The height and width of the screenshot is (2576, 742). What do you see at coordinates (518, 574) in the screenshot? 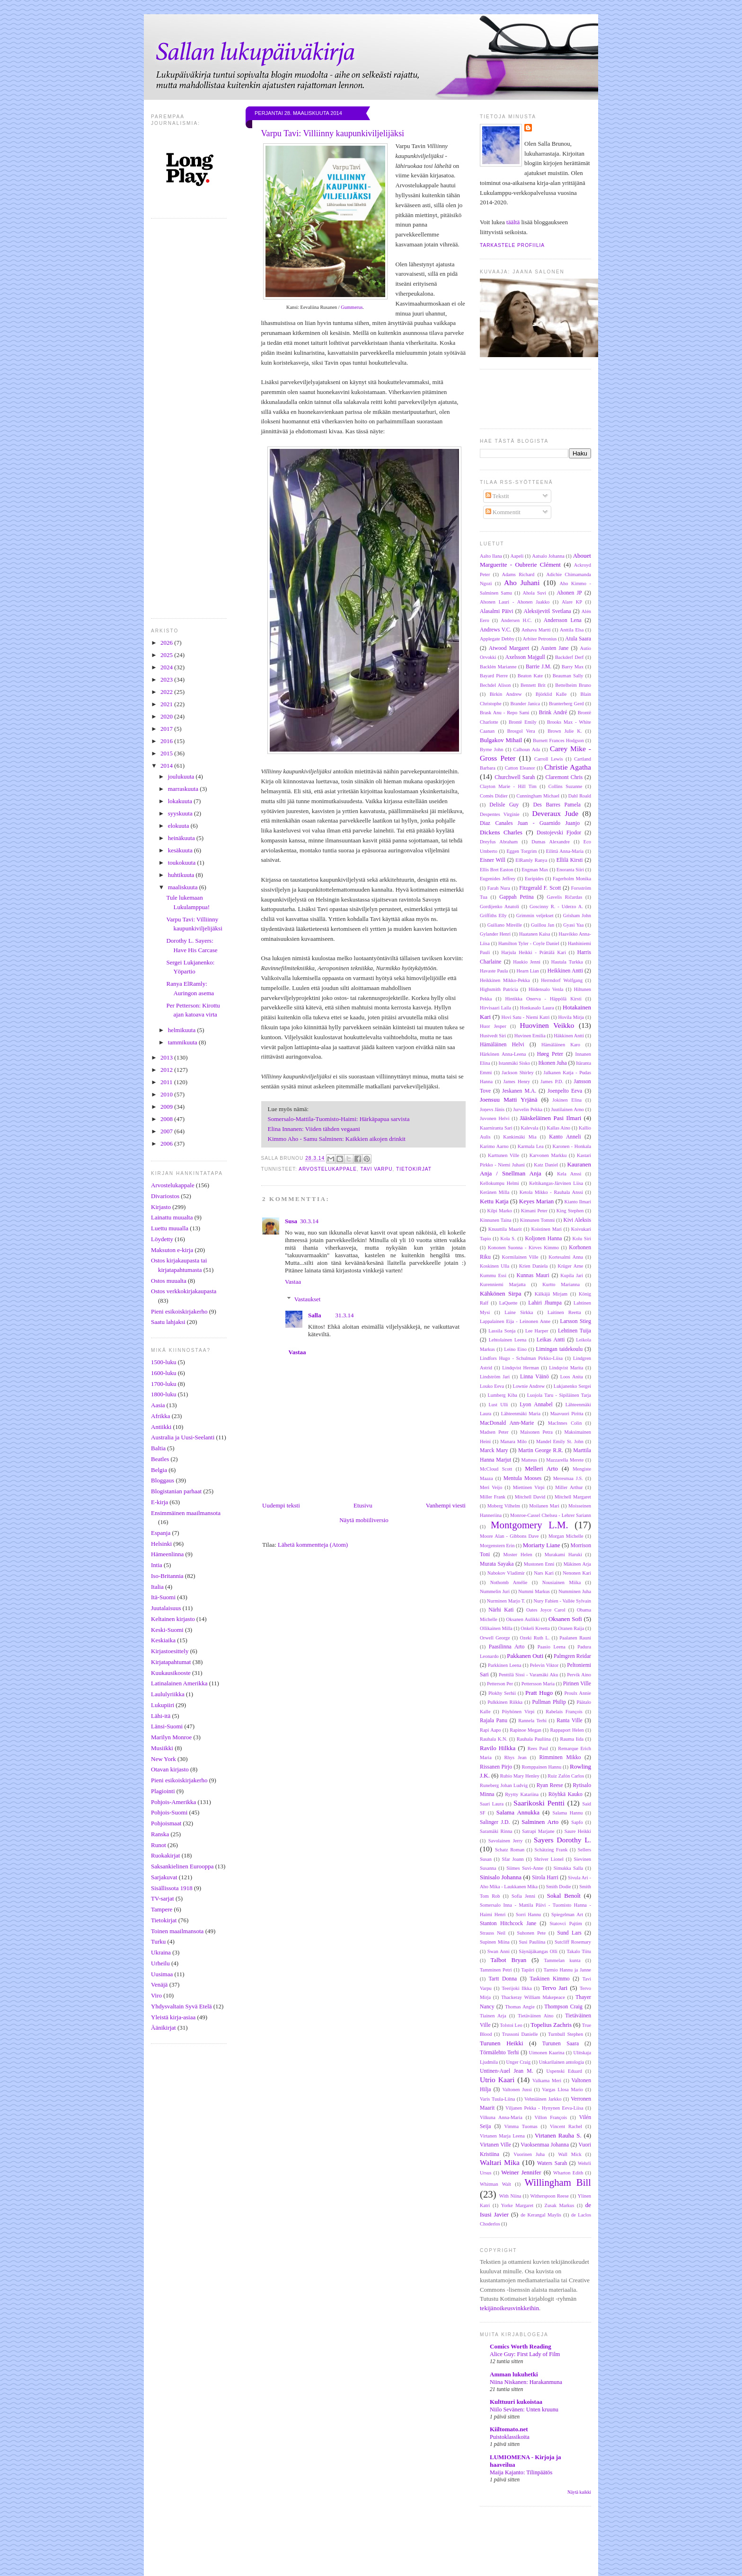
I see `Adams Richard` at bounding box center [518, 574].